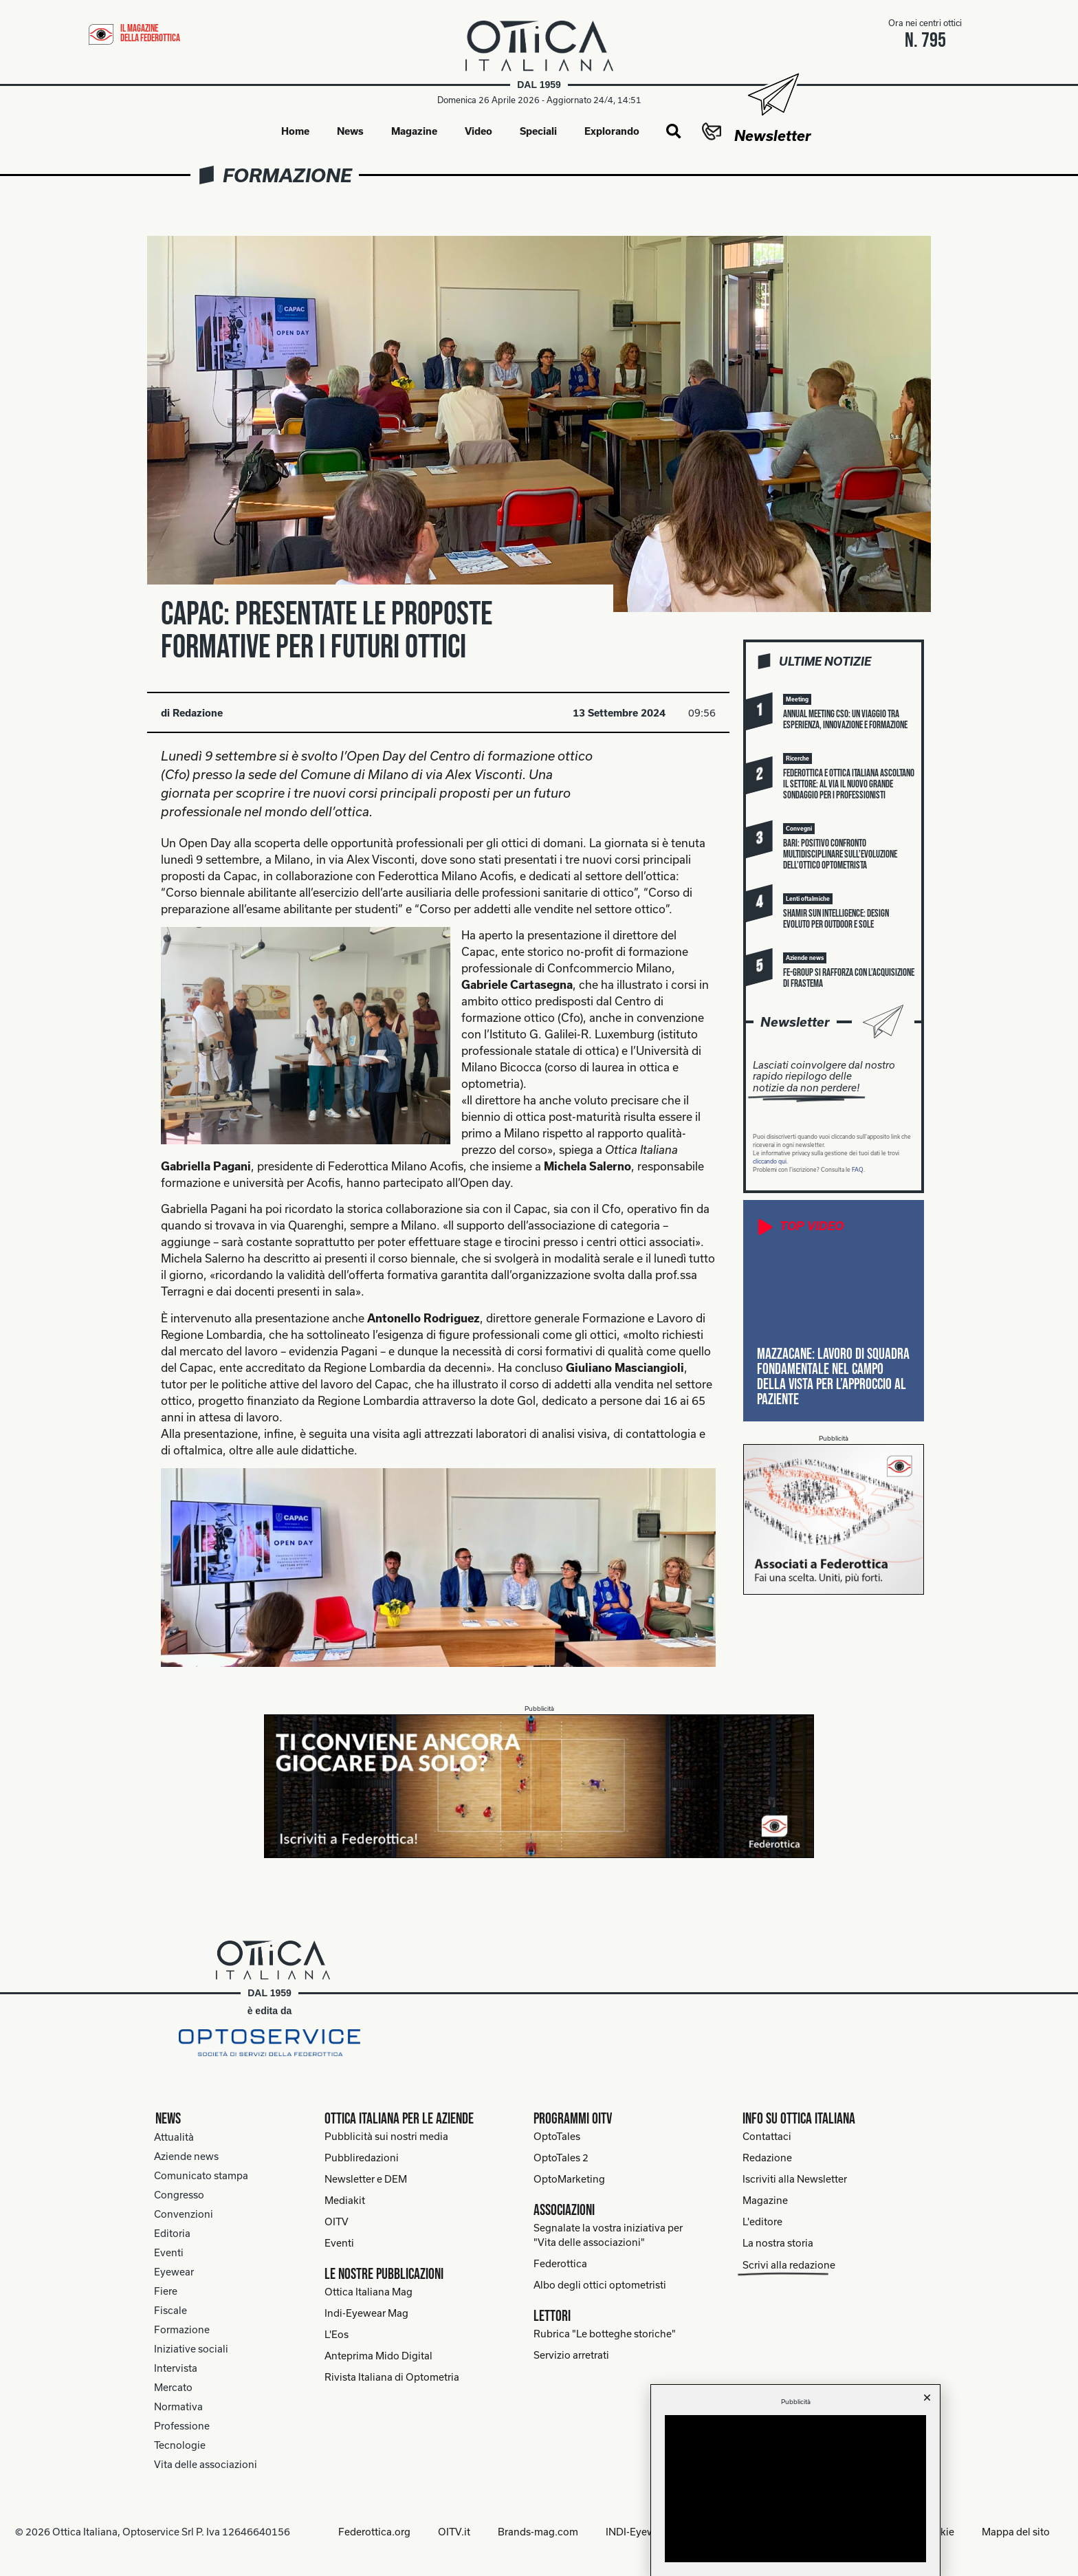 The height and width of the screenshot is (2576, 1078). What do you see at coordinates (205, 2464) in the screenshot?
I see `Vita delle associazioni` at bounding box center [205, 2464].